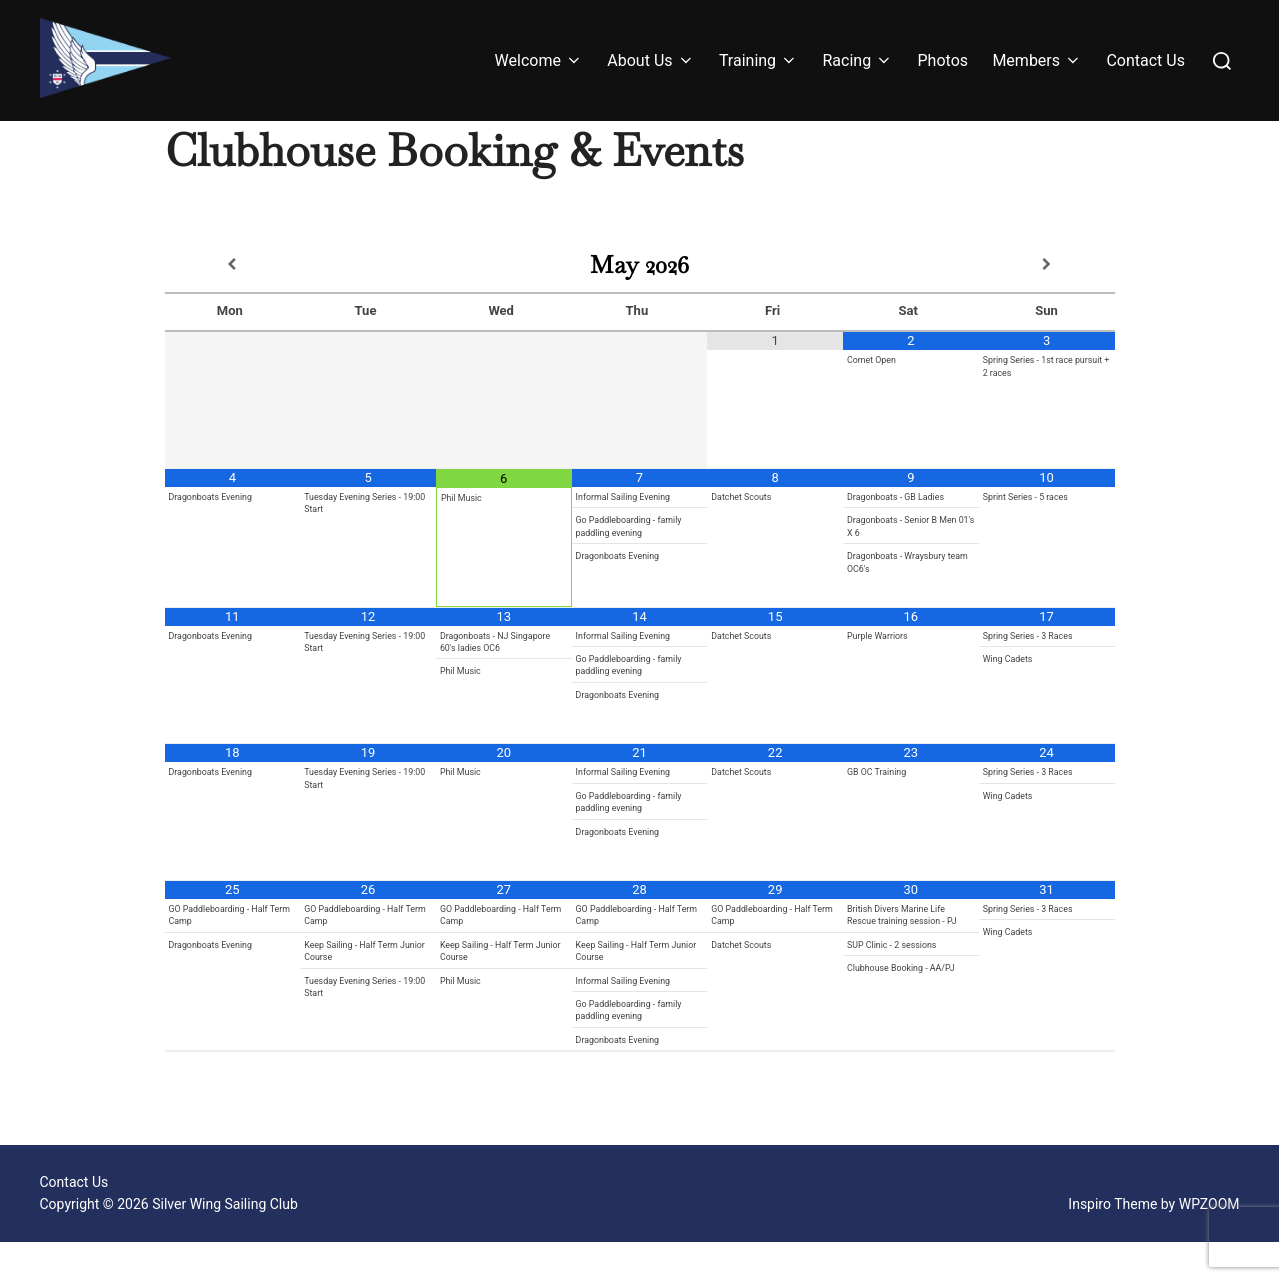 This screenshot has height=1281, width=1279. Describe the element at coordinates (1037, 60) in the screenshot. I see `Members` at that location.